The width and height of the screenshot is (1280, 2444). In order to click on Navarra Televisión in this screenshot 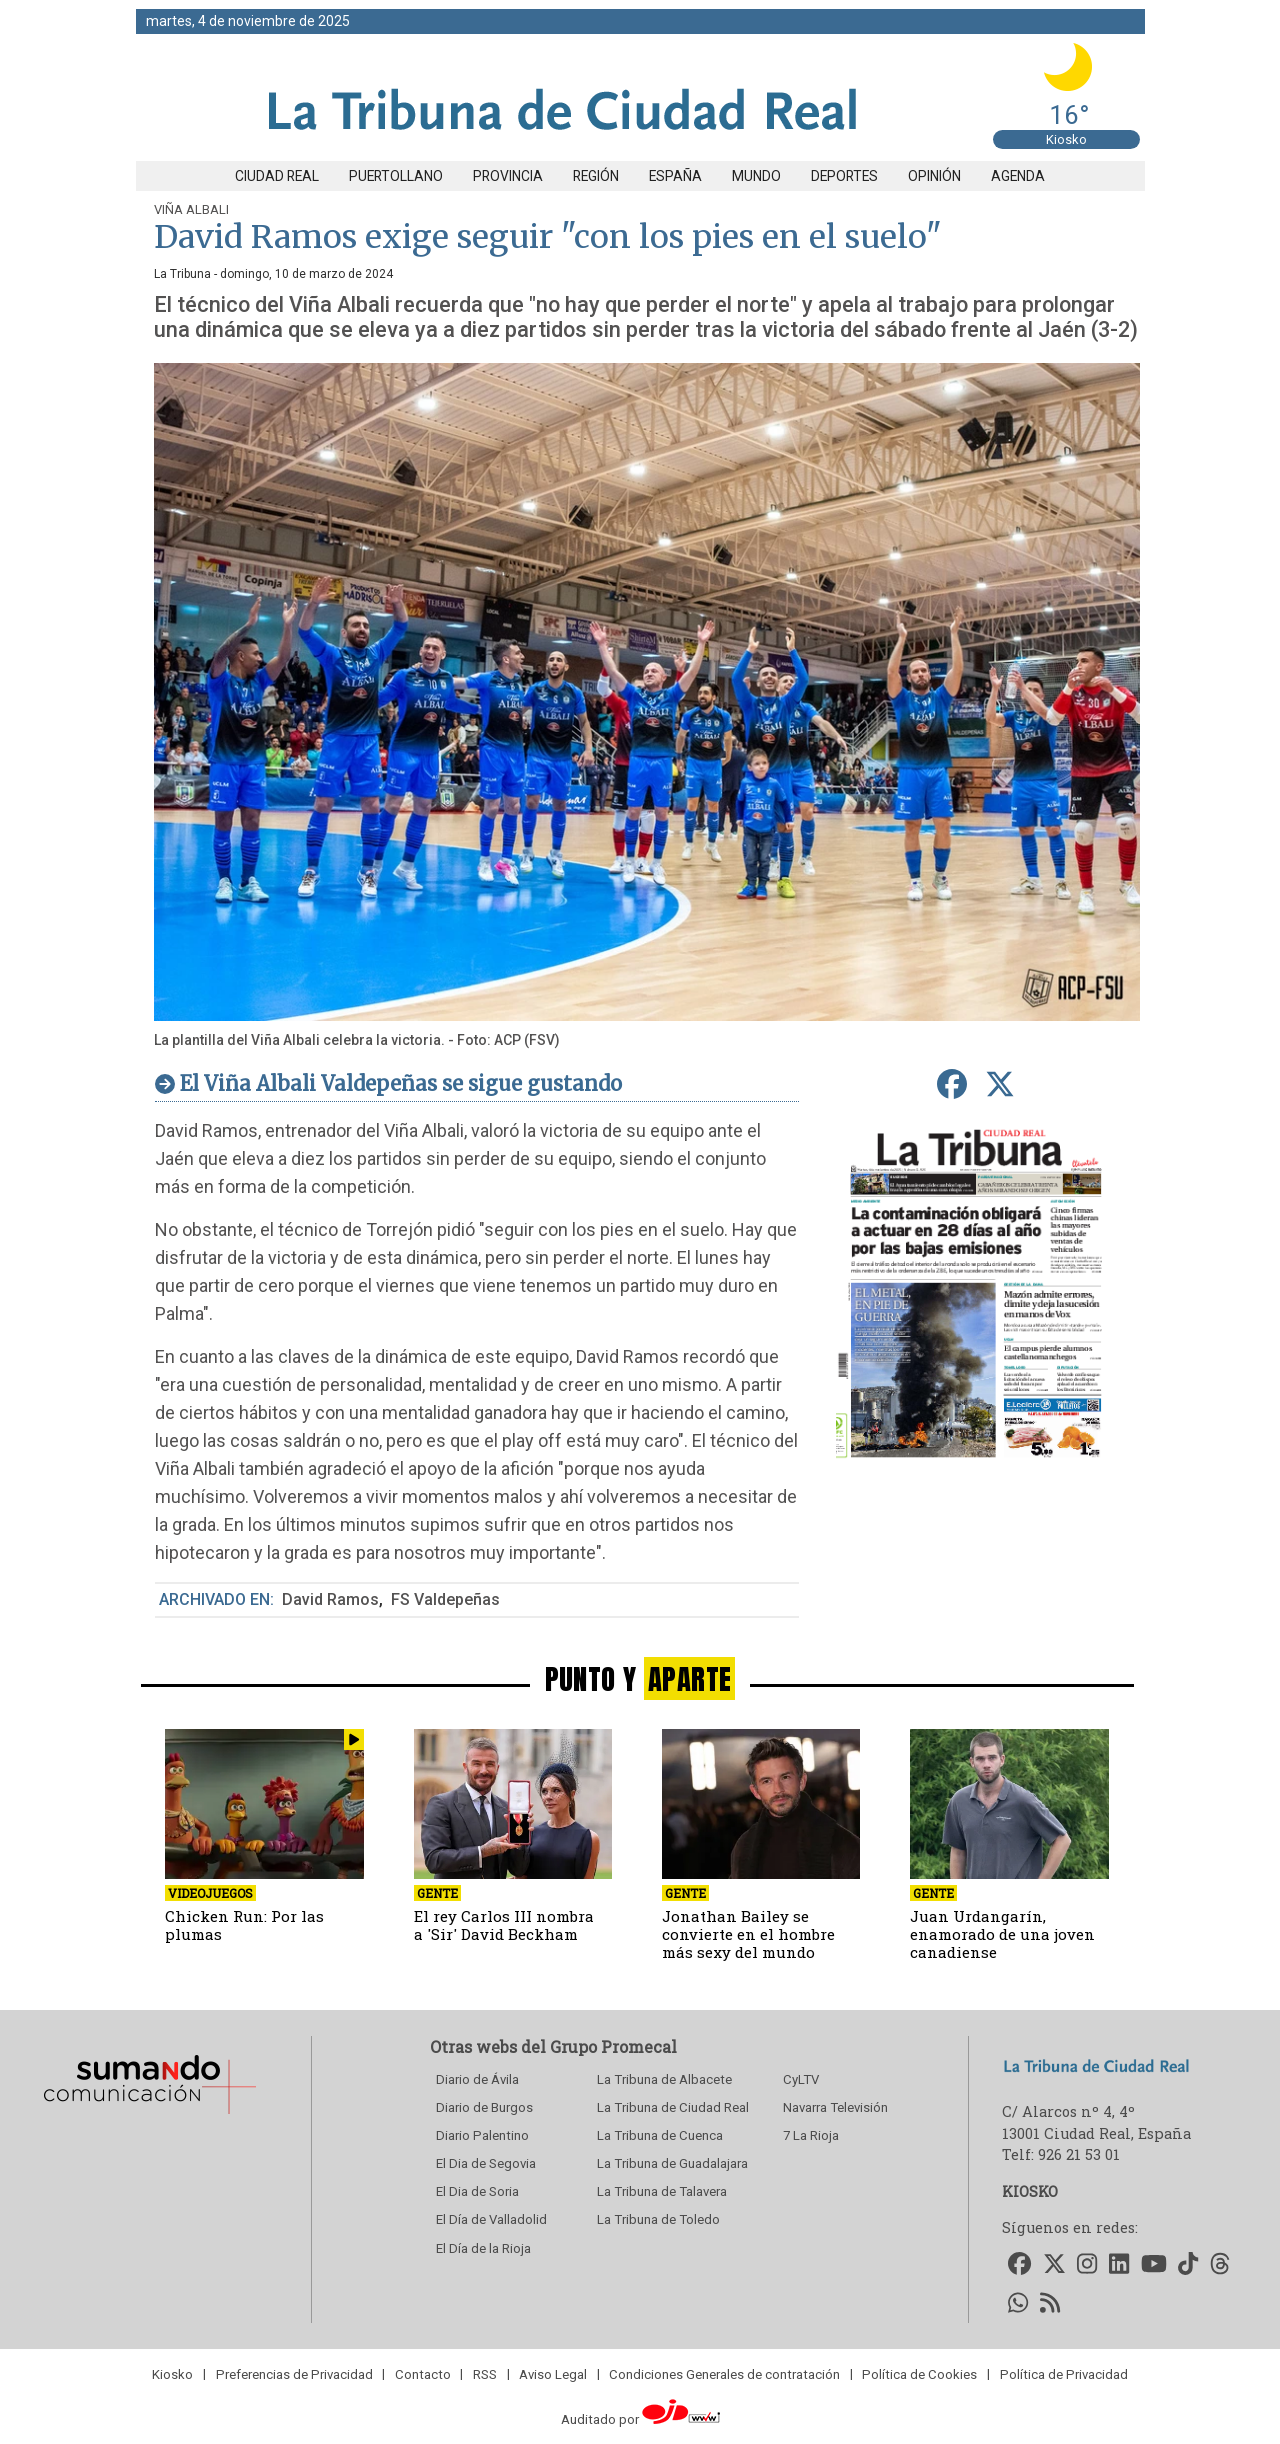, I will do `click(835, 2107)`.